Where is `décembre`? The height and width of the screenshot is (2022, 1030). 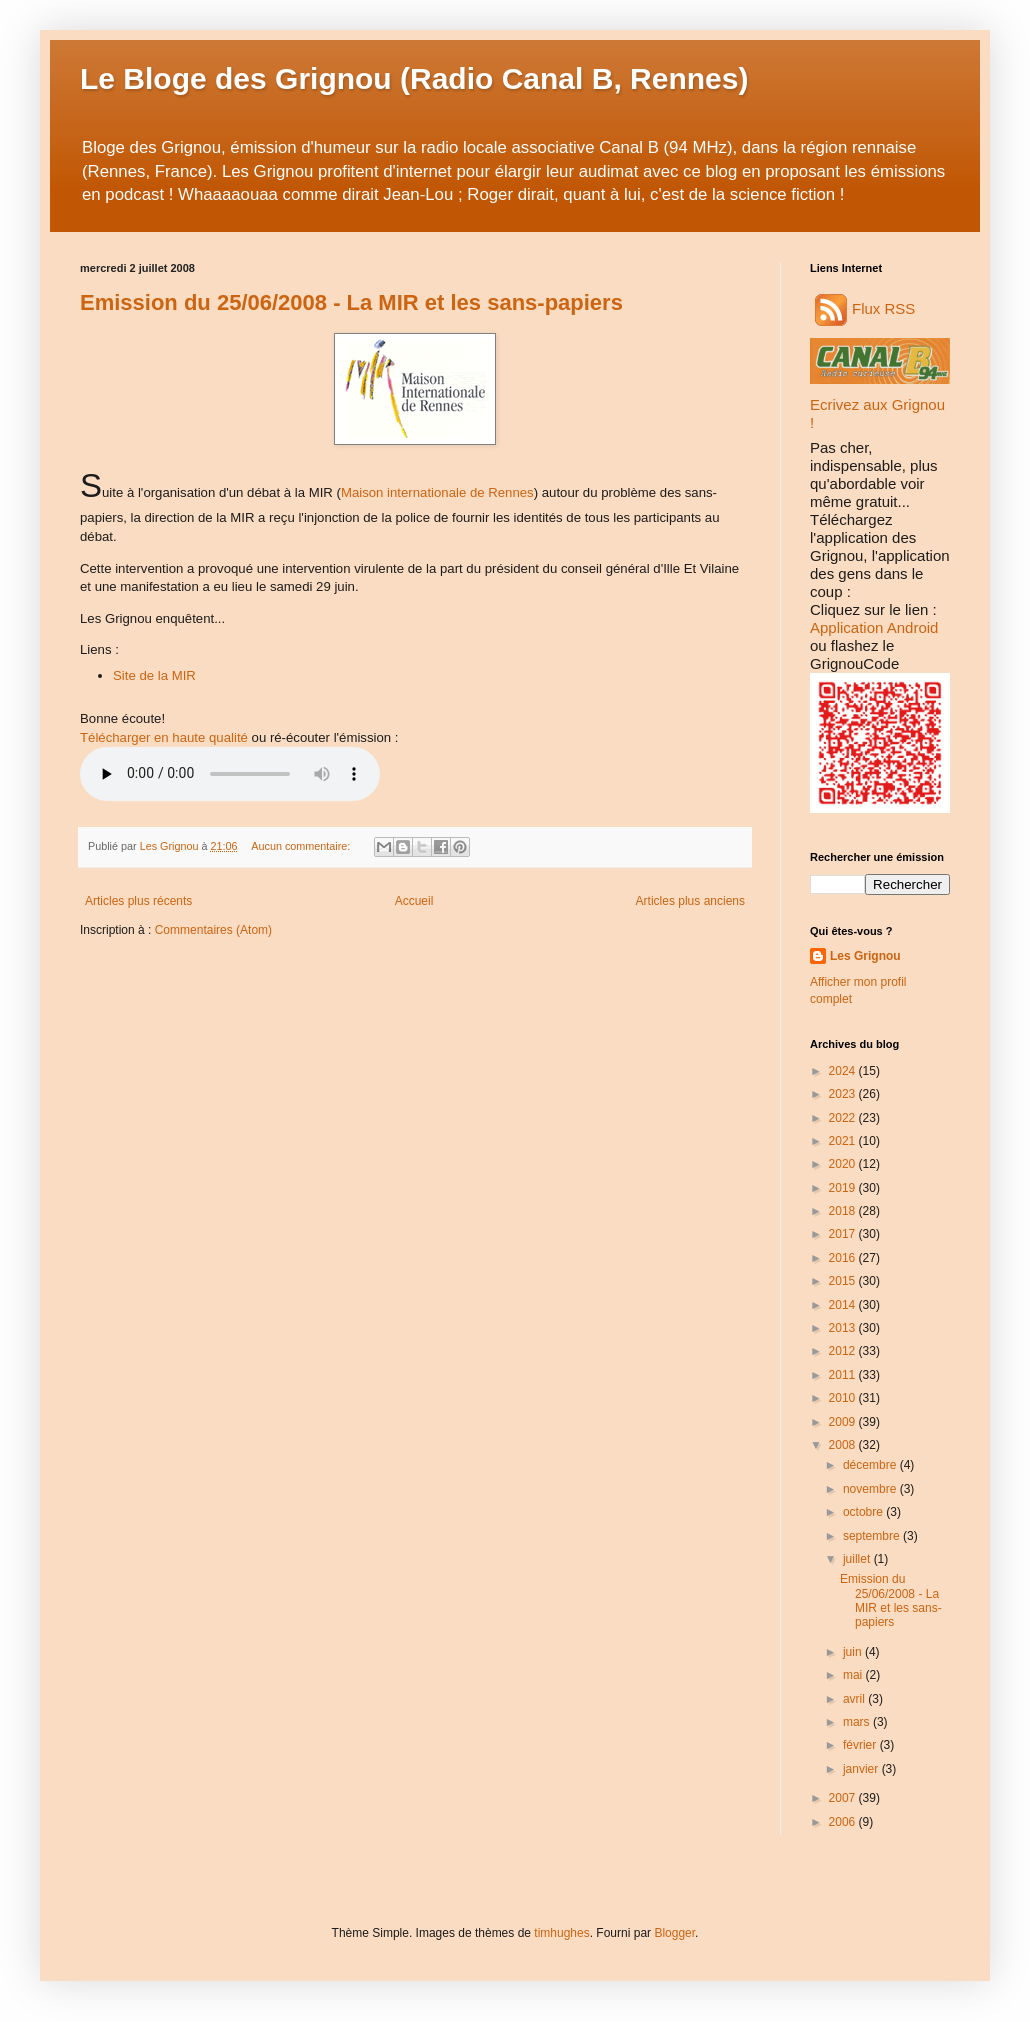 décembre is located at coordinates (871, 1465).